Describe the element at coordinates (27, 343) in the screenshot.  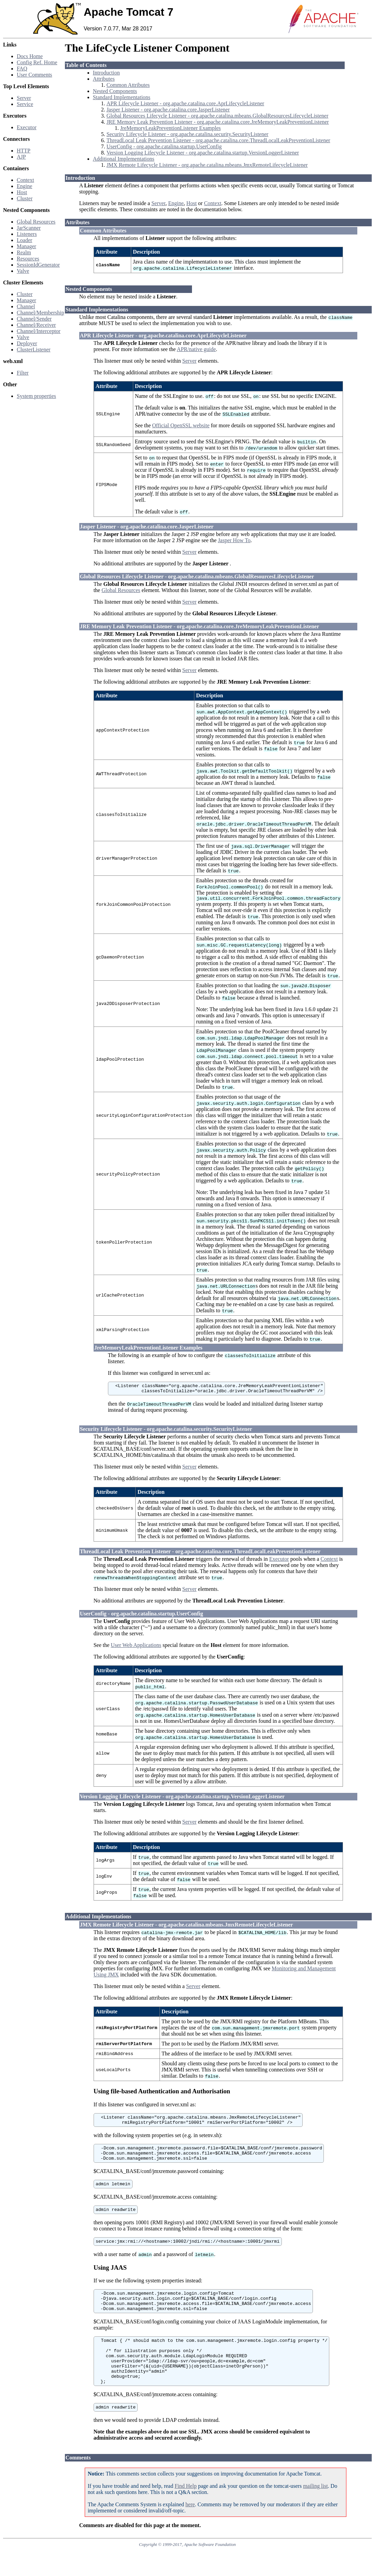
I see `Deployer` at that location.